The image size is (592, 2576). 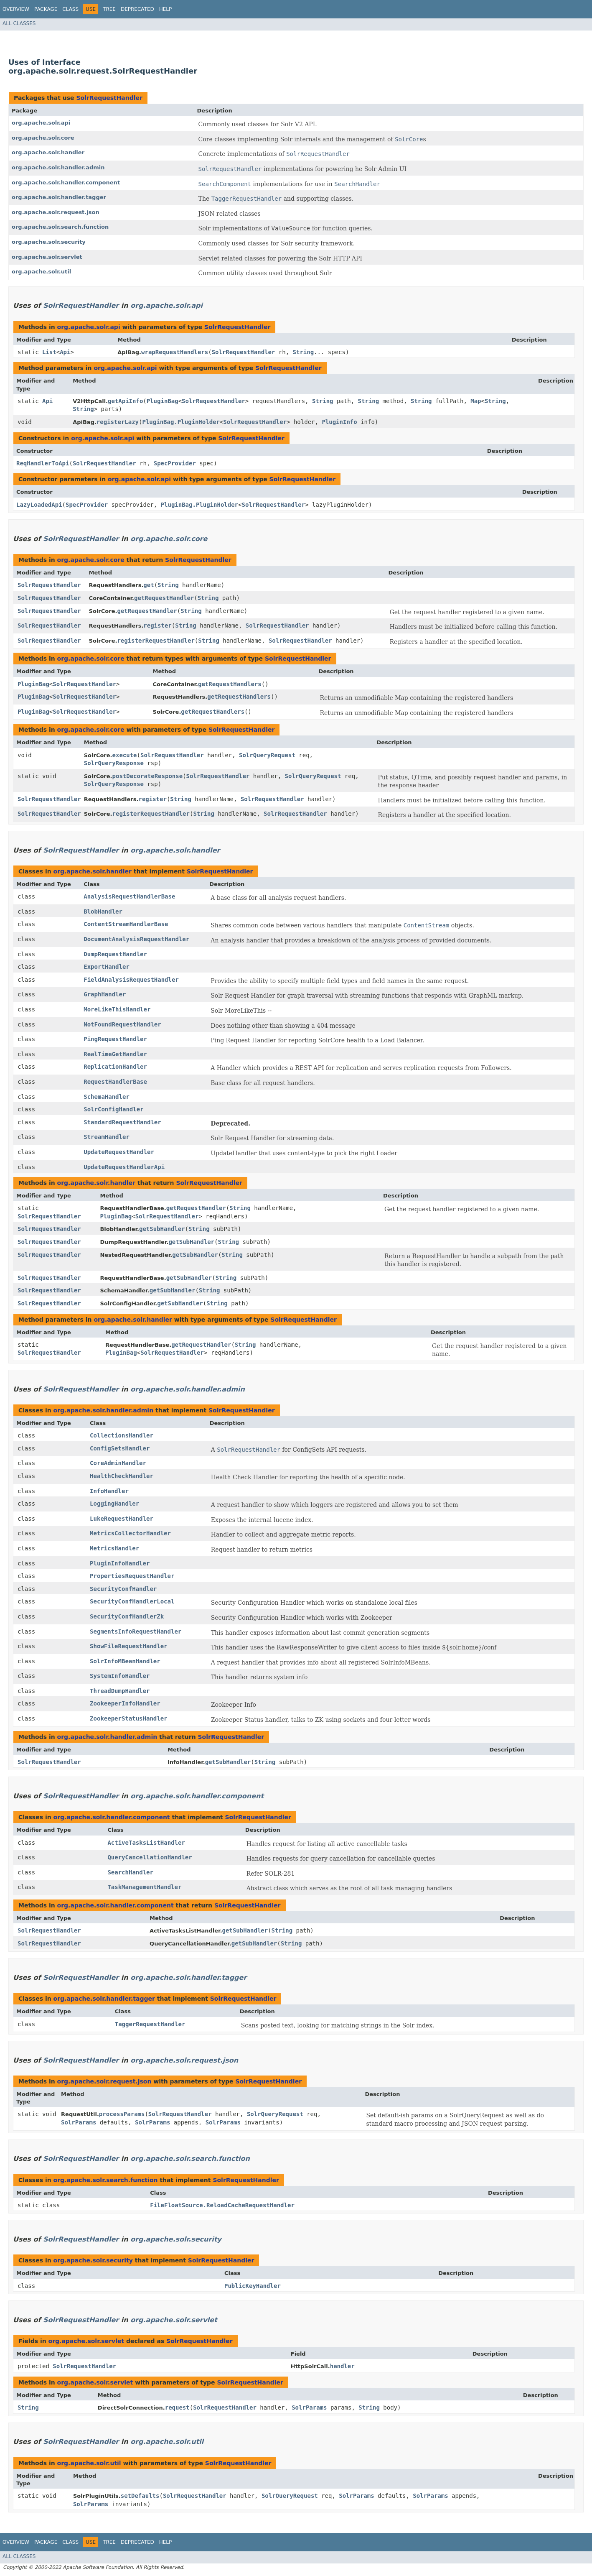 What do you see at coordinates (136, 939) in the screenshot?
I see `DocumentAnalysisRequestHandler` at bounding box center [136, 939].